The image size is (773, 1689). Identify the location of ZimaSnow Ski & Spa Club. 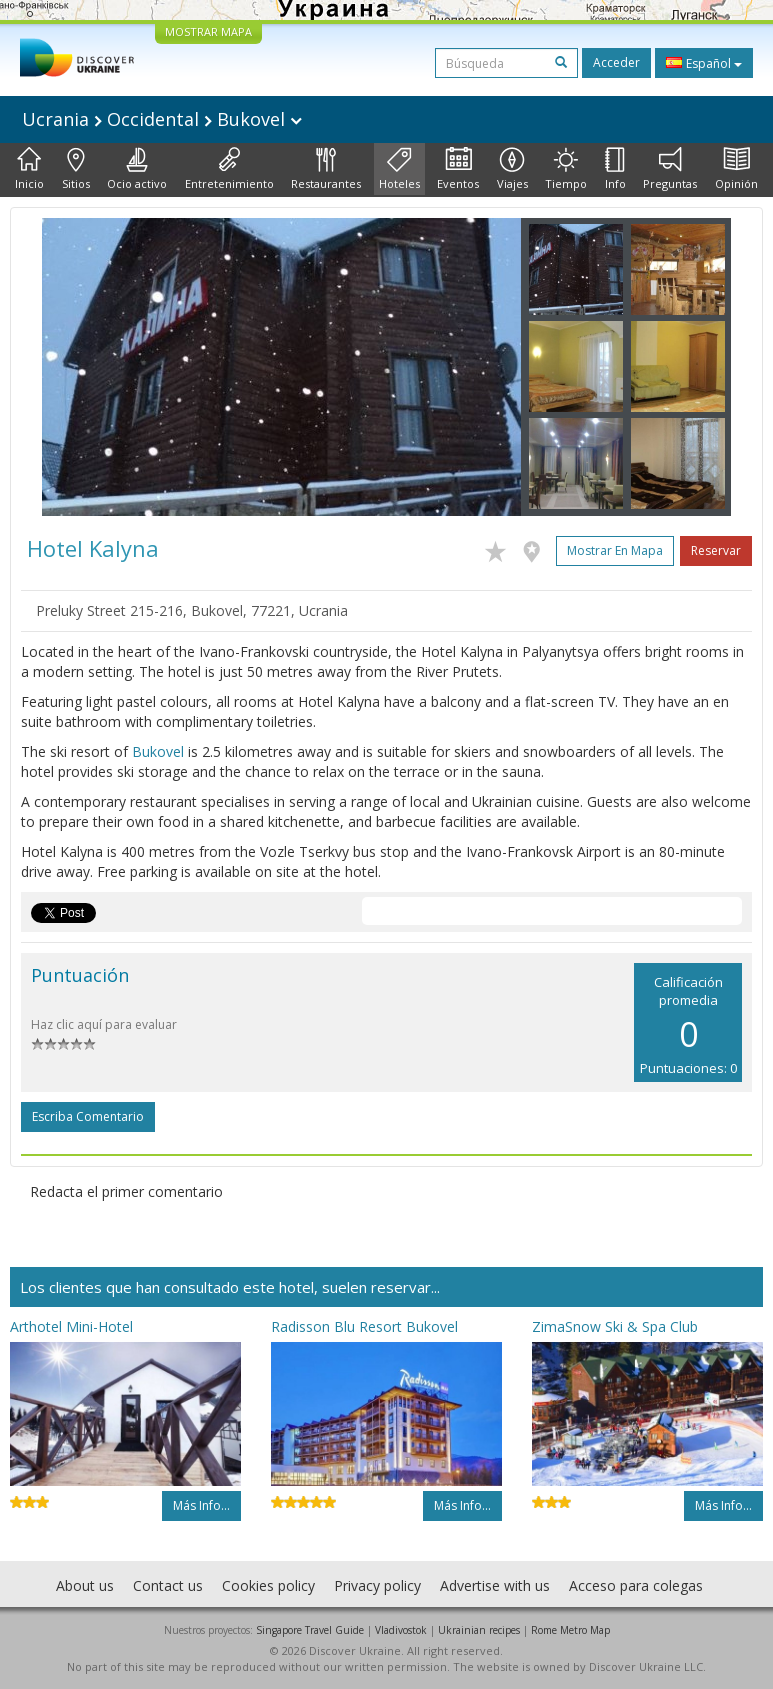
(615, 1326).